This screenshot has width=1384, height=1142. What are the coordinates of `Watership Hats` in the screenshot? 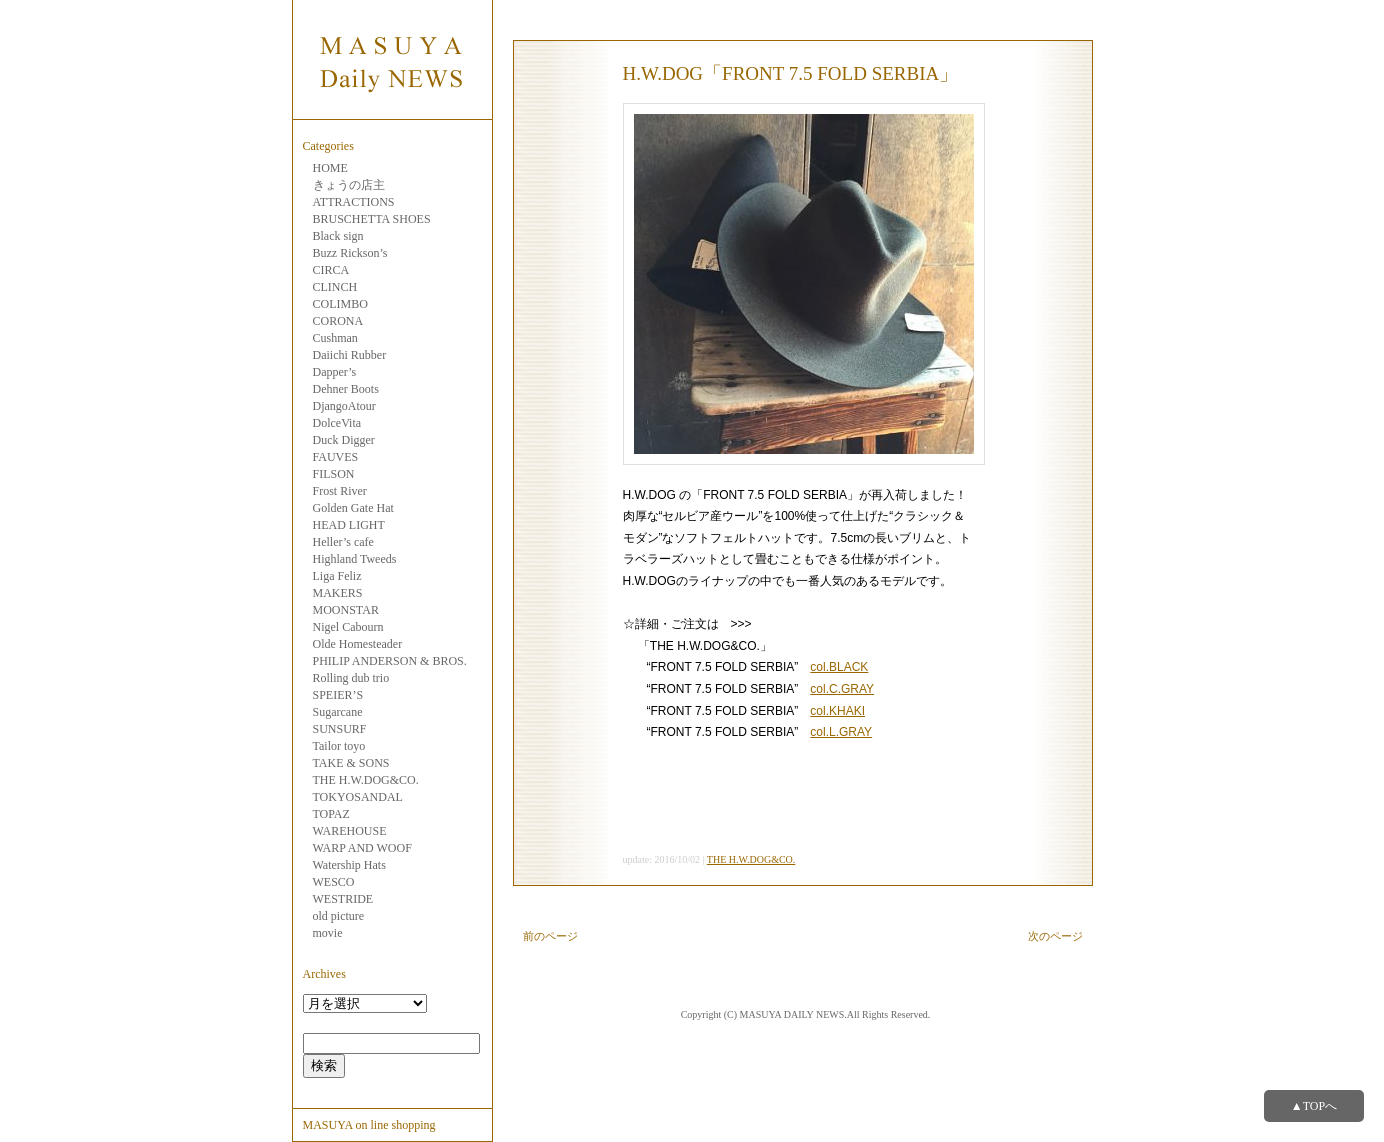 It's located at (349, 865).